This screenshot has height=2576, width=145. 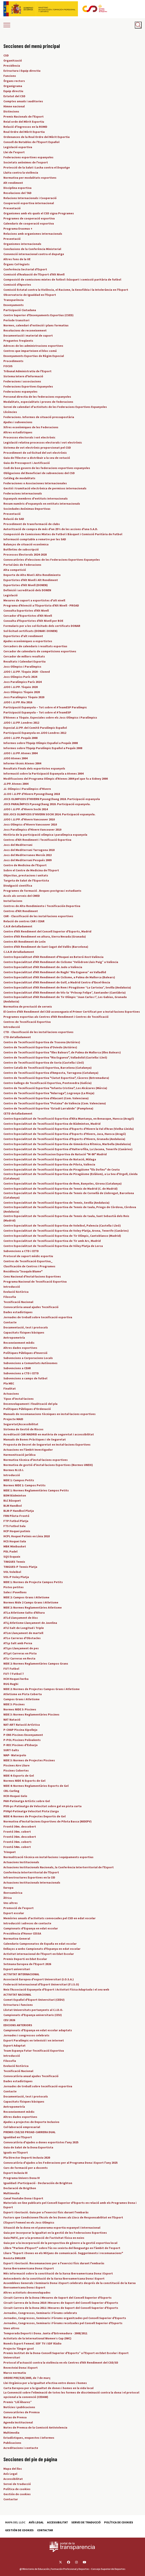 What do you see at coordinates (20, 2368) in the screenshot?
I see `Revesteixi Dona i Esport` at bounding box center [20, 2368].